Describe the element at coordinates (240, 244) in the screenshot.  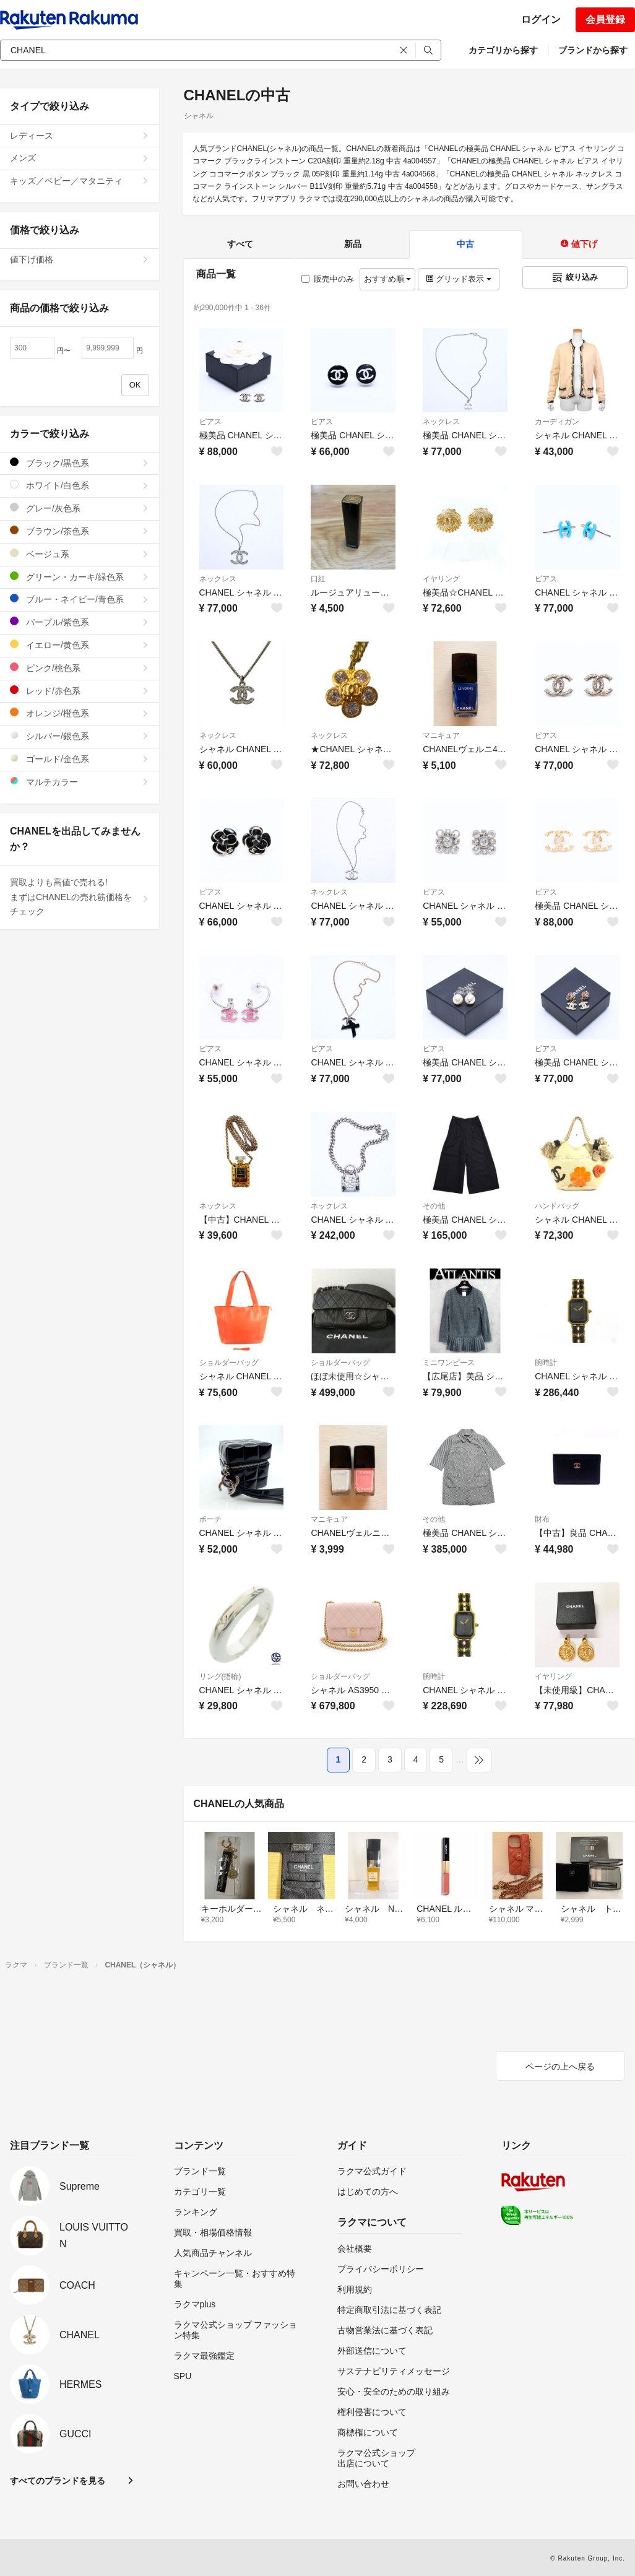
I see `すべて` at that location.